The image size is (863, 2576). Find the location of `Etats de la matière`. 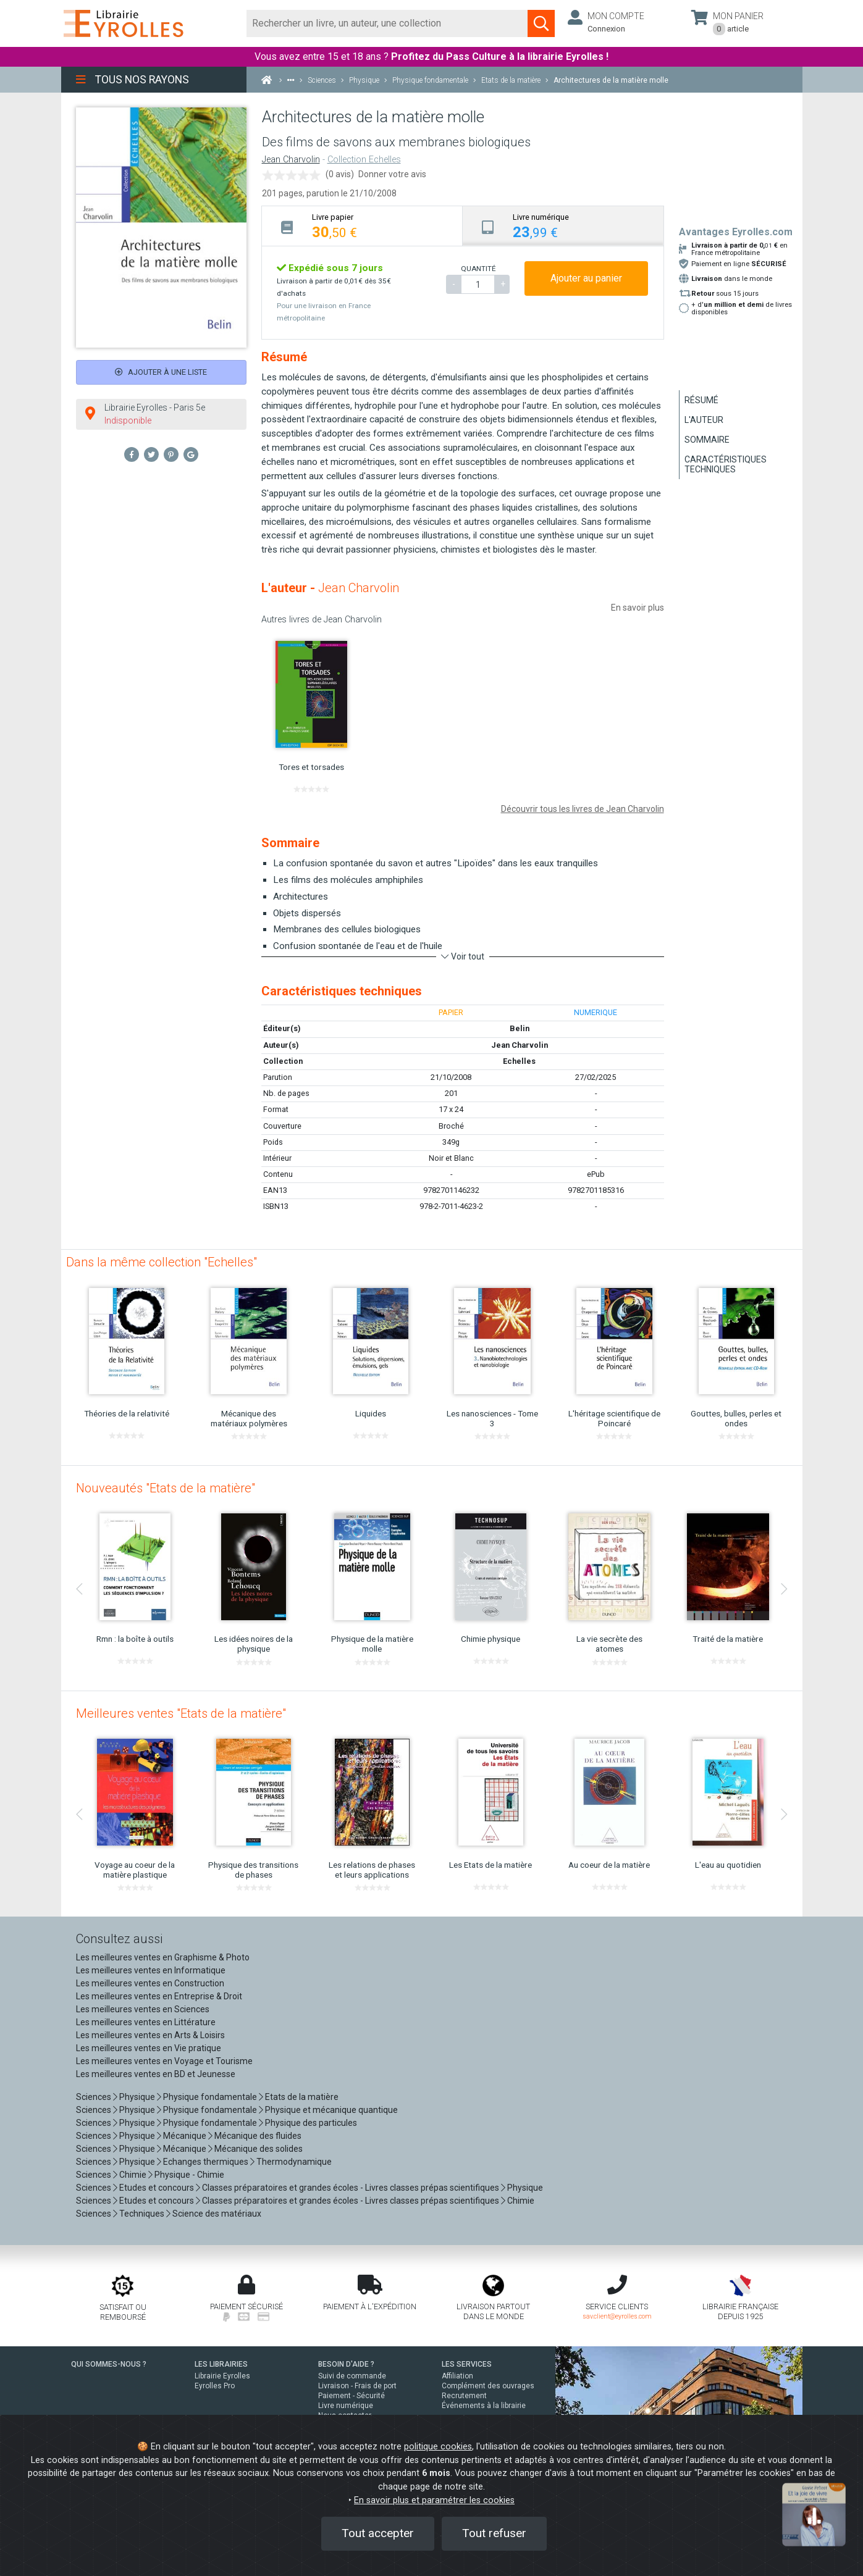

Etats de la matière is located at coordinates (302, 2097).